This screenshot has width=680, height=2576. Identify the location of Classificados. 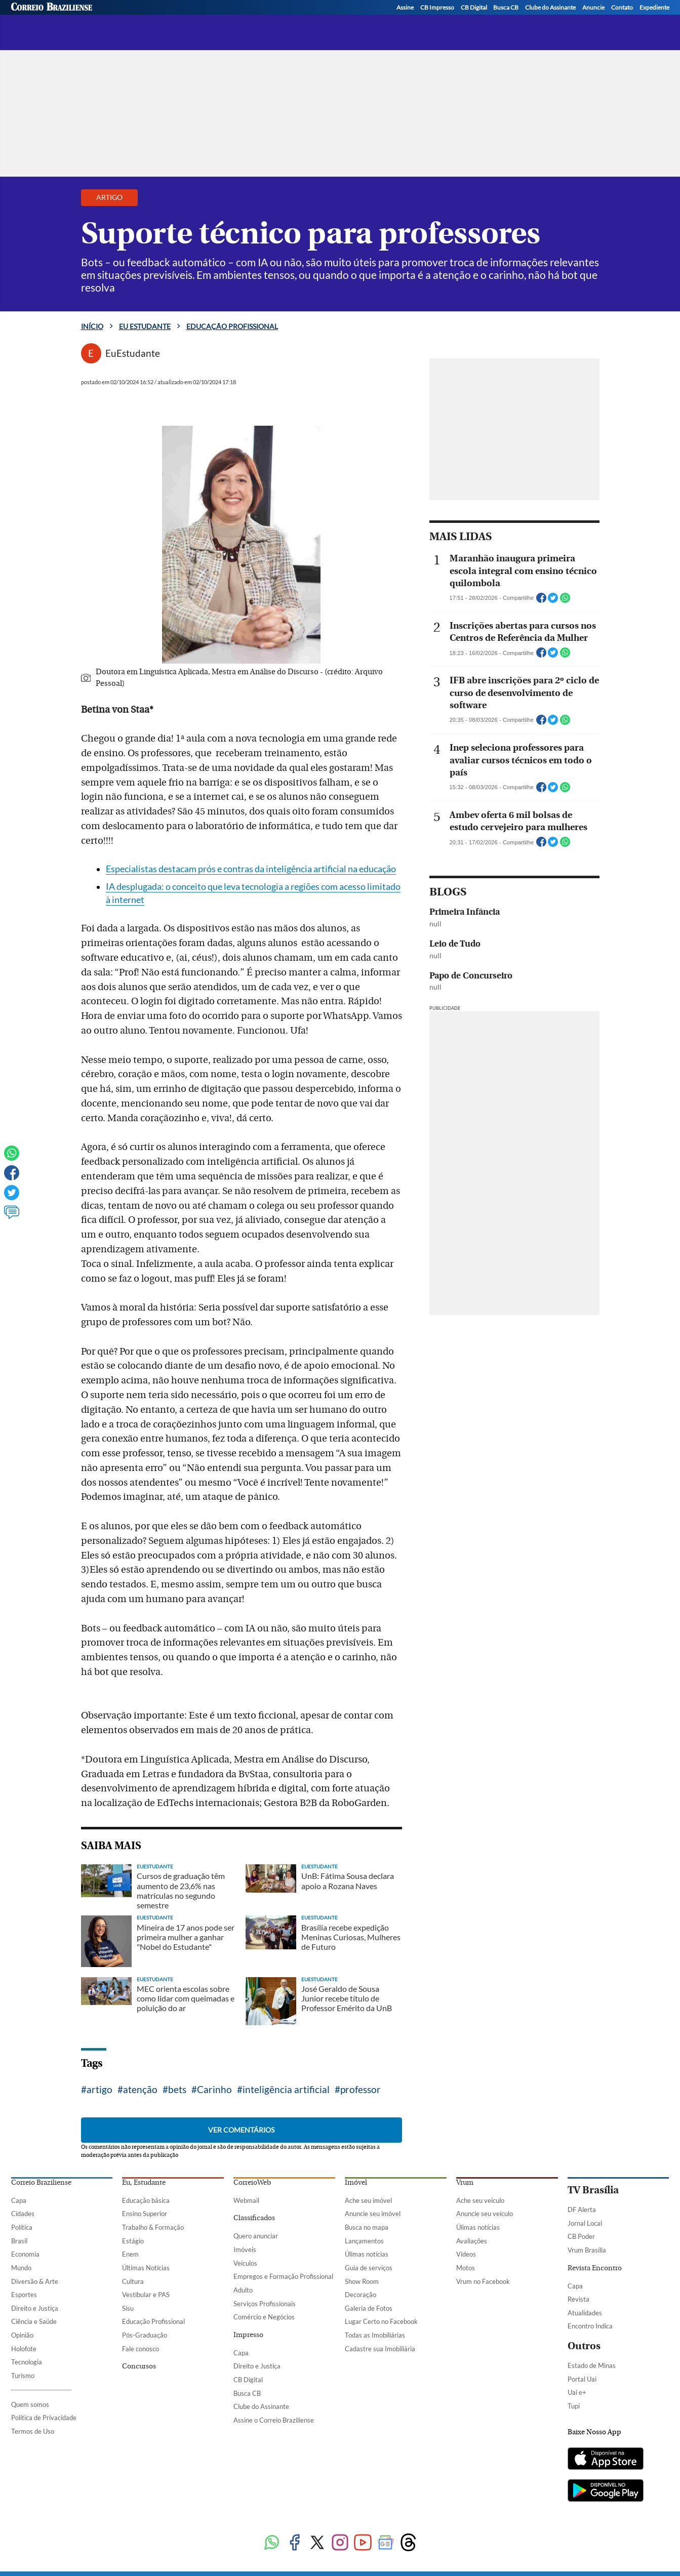
(254, 2218).